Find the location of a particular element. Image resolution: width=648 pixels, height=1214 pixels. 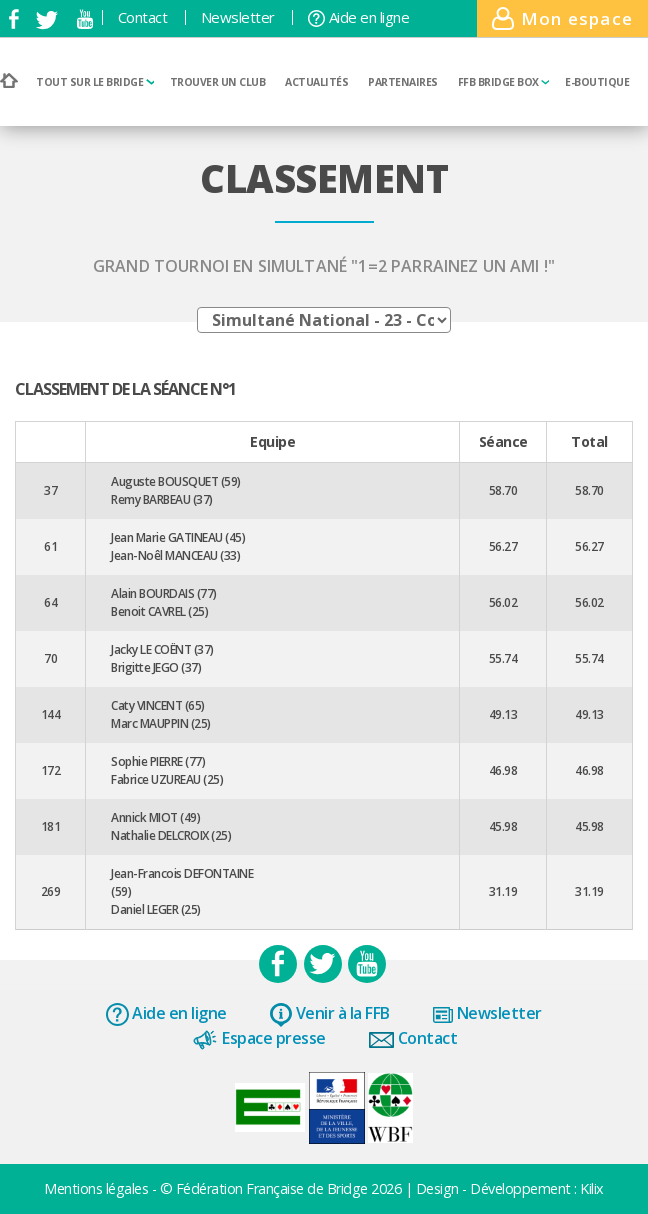

Kilix is located at coordinates (592, 1188).